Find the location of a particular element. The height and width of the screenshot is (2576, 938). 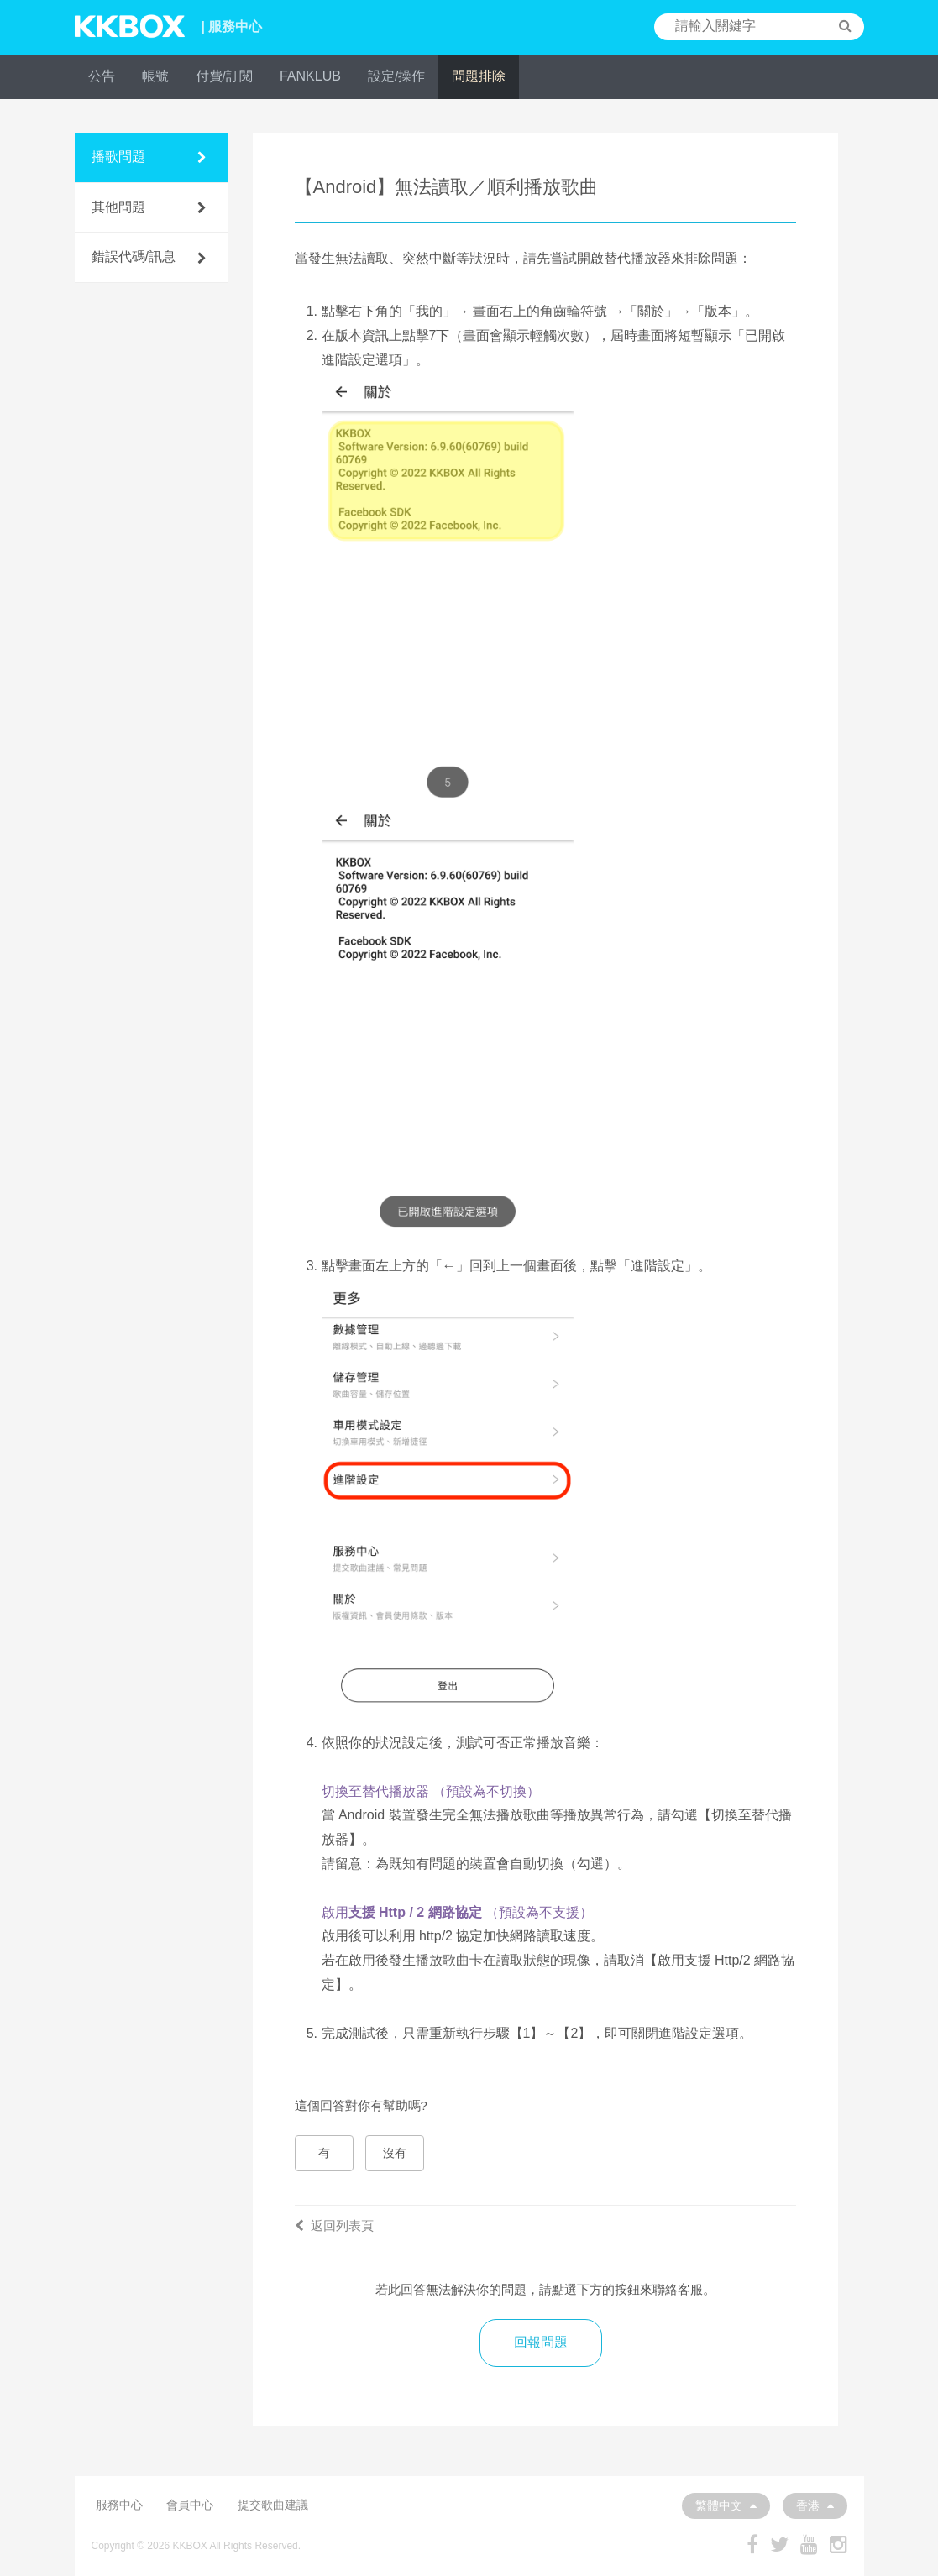

回報問題 is located at coordinates (541, 2342).